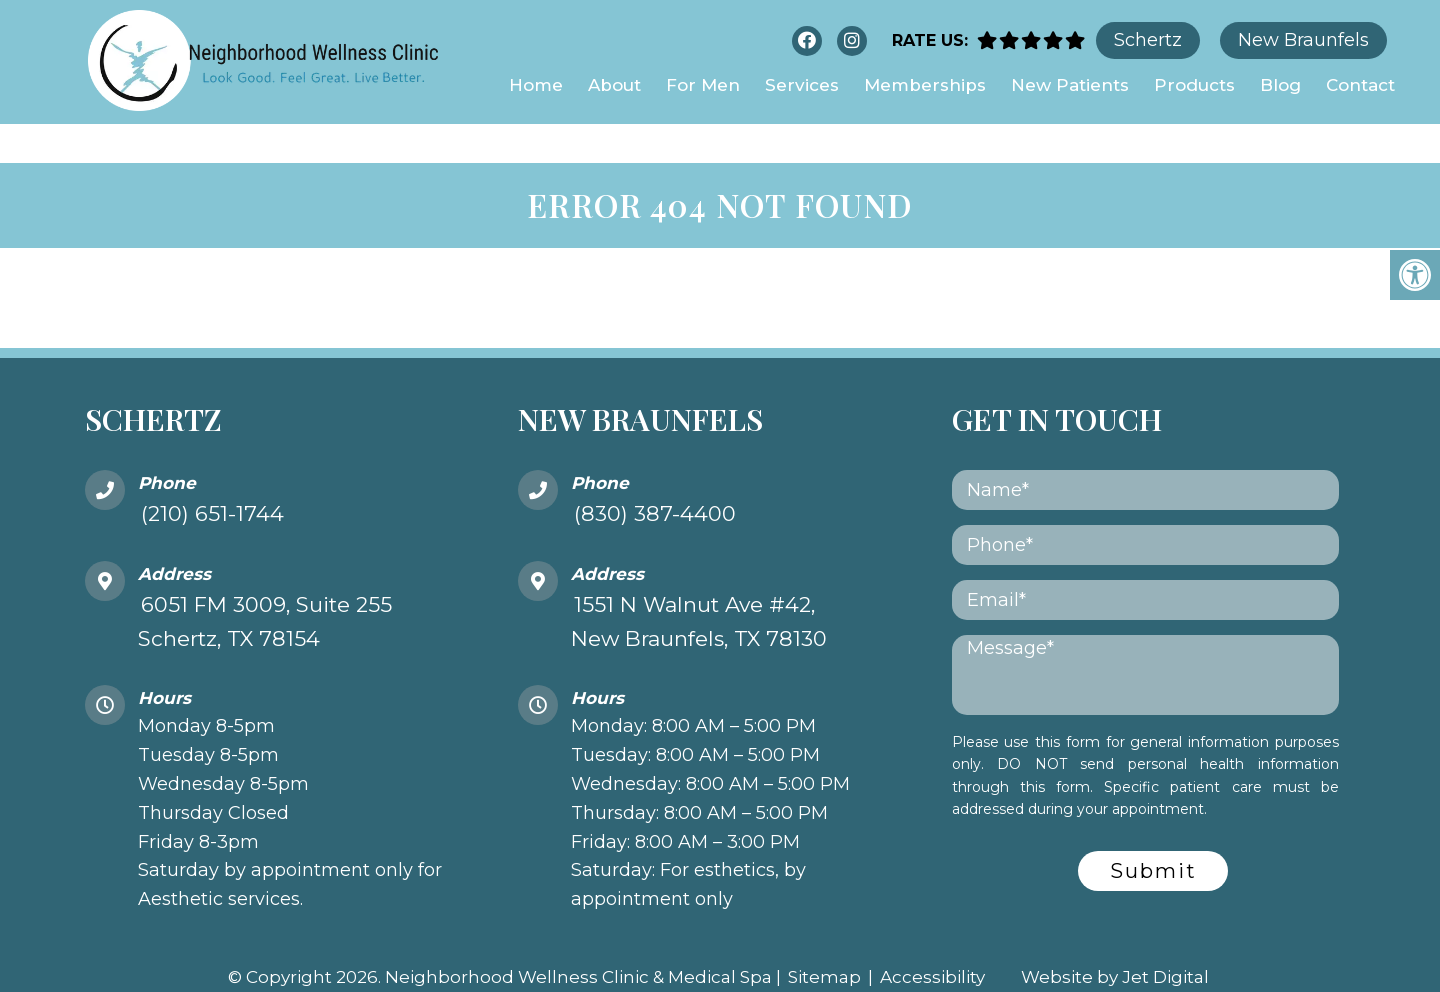 The width and height of the screenshot is (1440, 992). I want to click on Home, so click(536, 85).